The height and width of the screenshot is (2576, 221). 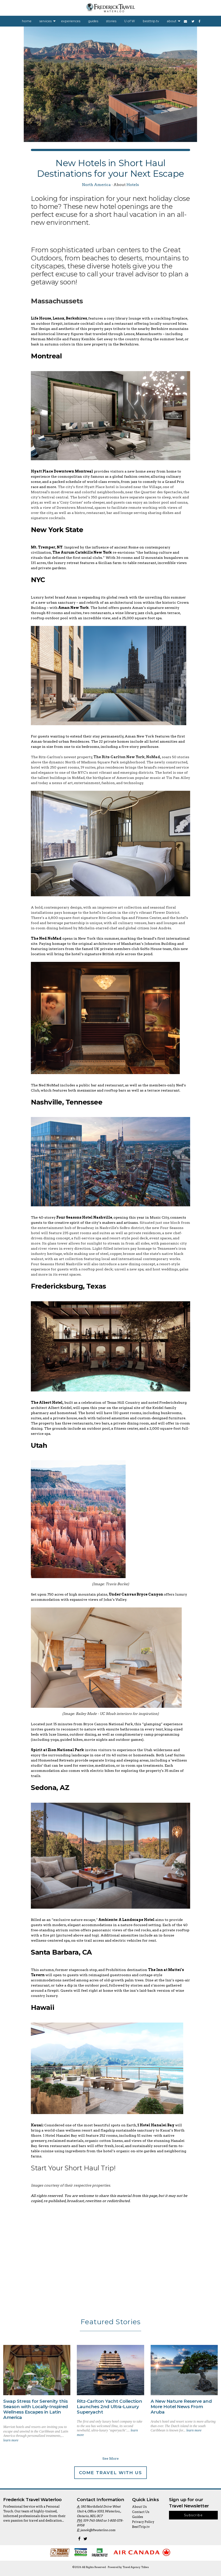 What do you see at coordinates (193, 2515) in the screenshot?
I see `Subscribe` at bounding box center [193, 2515].